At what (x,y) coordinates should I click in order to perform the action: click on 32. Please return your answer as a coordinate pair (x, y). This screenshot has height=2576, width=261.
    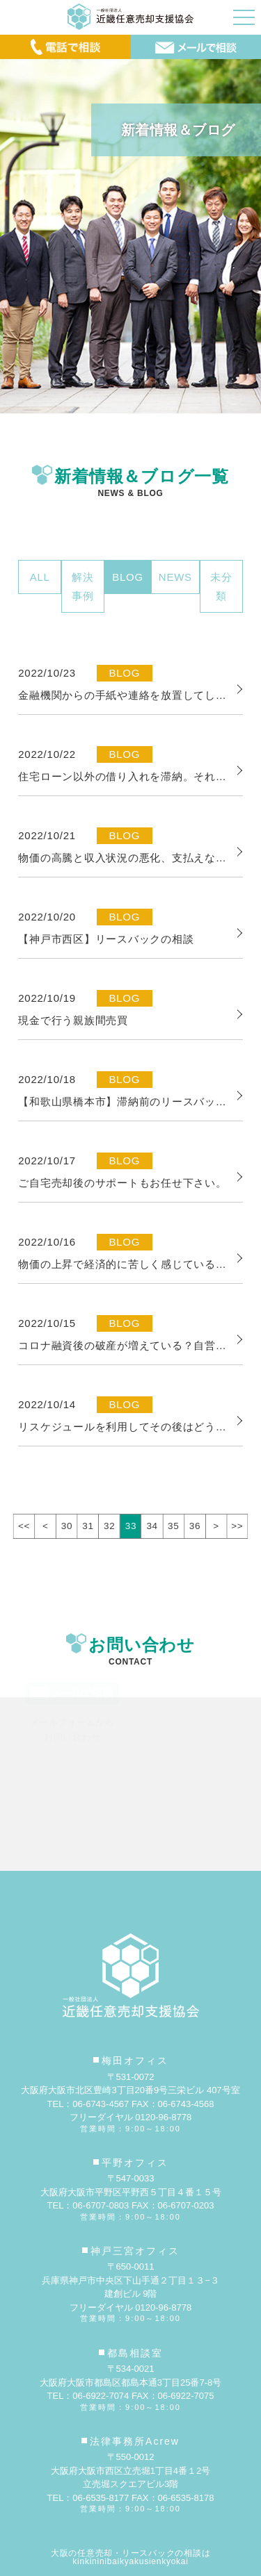
    Looking at the image, I should click on (109, 1526).